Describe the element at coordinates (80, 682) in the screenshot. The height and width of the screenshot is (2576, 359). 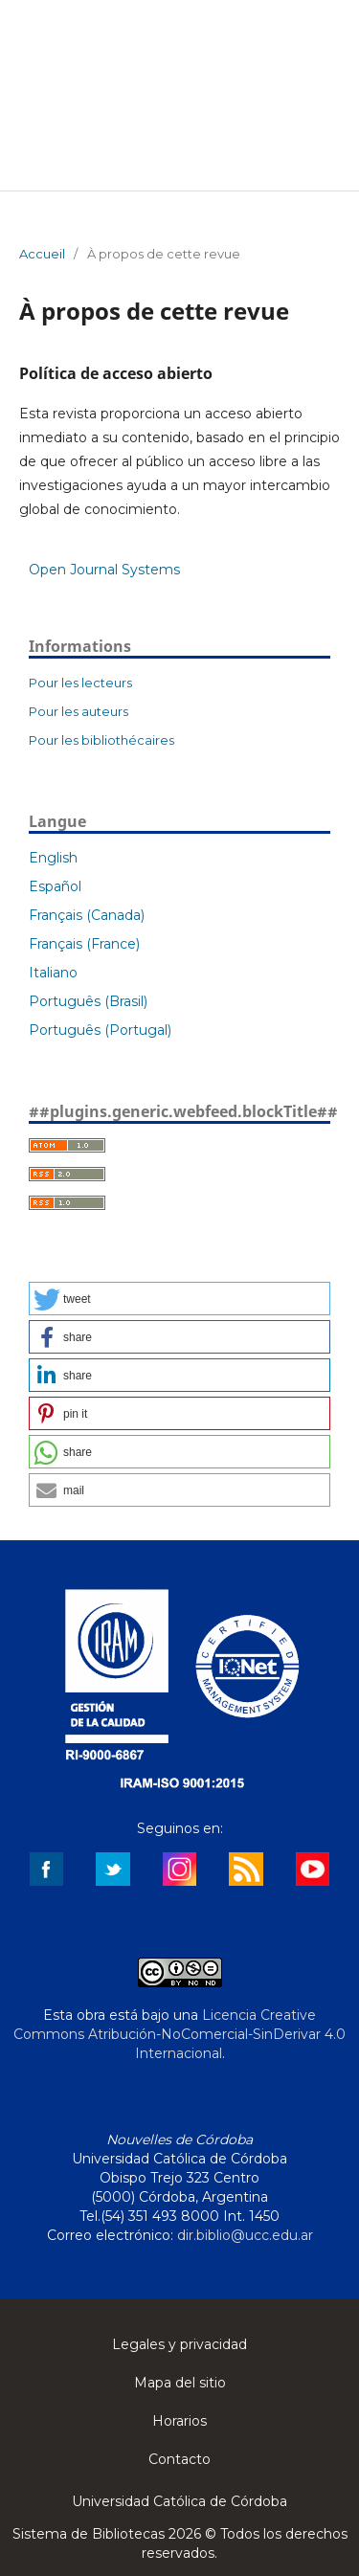
I see `Pour les lecteurs` at that location.